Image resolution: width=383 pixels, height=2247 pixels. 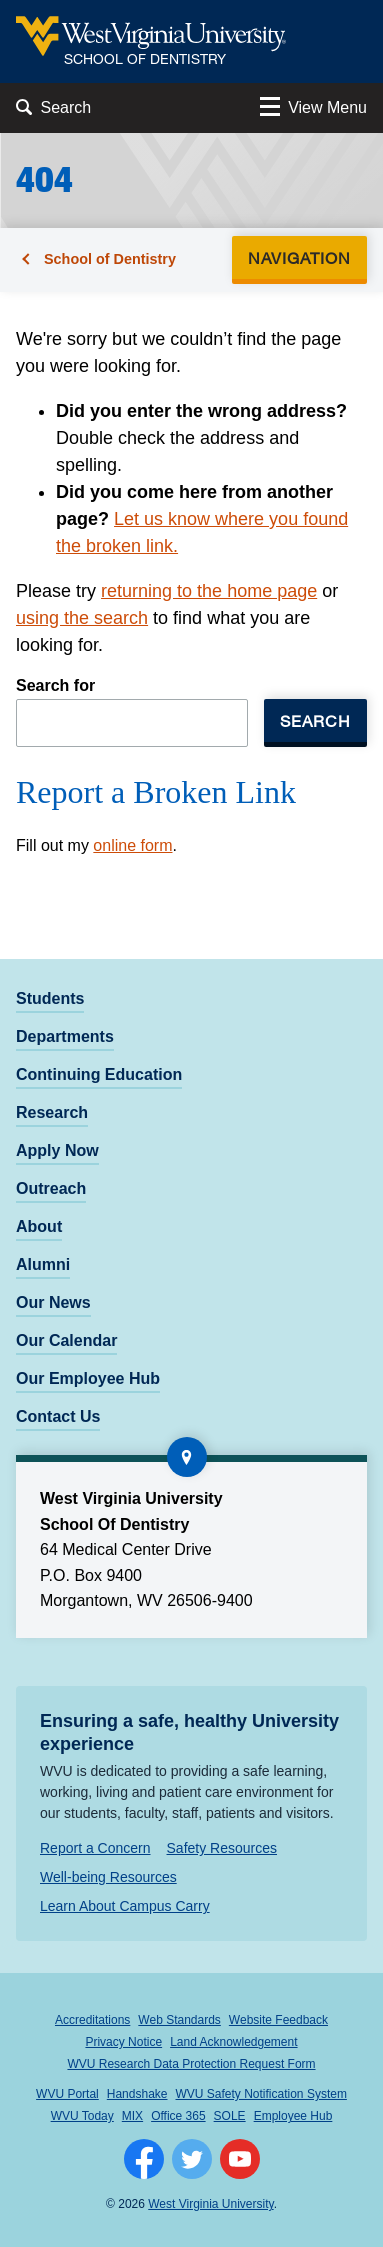 What do you see at coordinates (125, 1906) in the screenshot?
I see `Learn About Campus Carry` at bounding box center [125, 1906].